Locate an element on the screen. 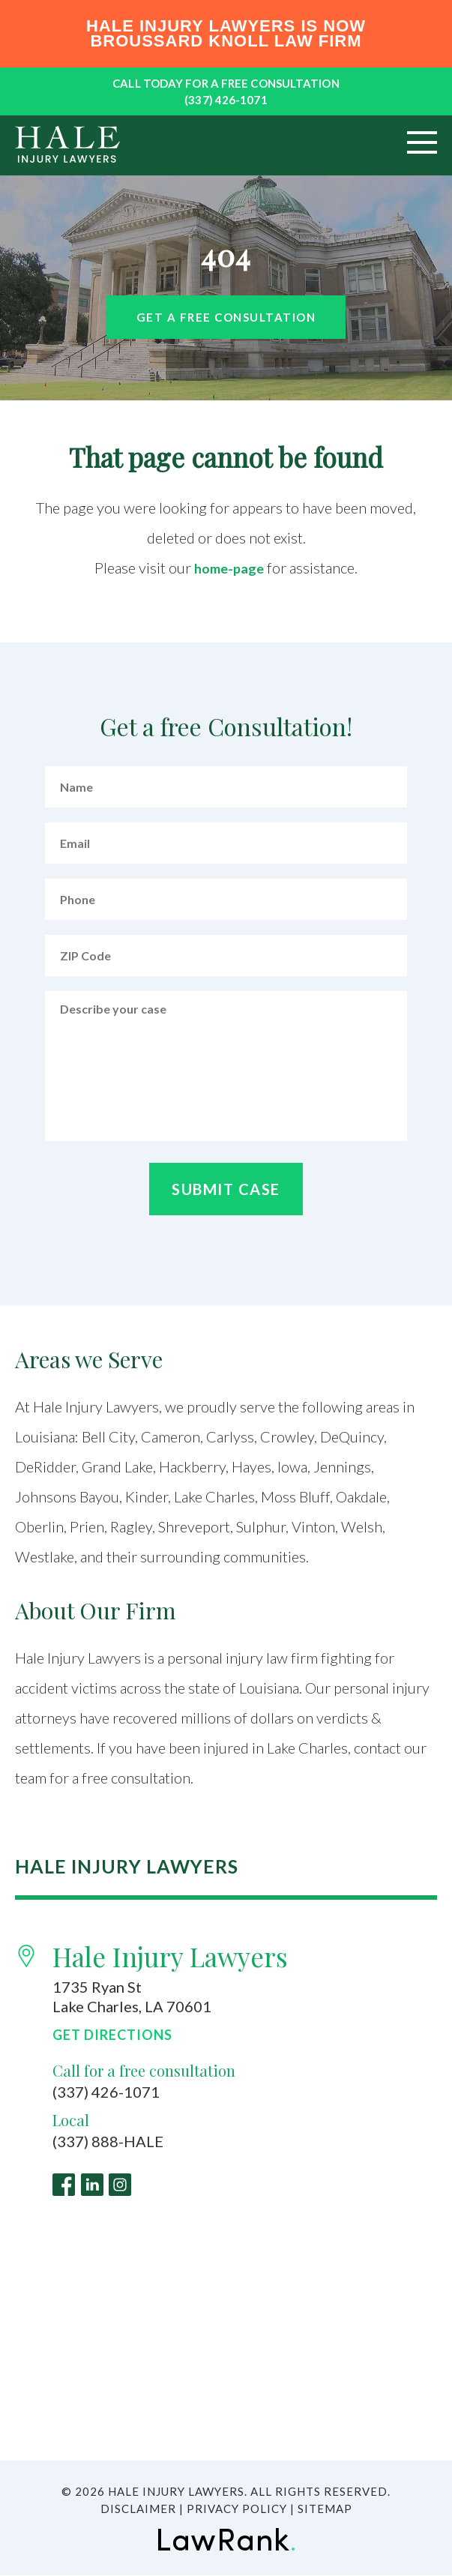 This screenshot has width=452, height=2576. Get a free Consultation is located at coordinates (226, 317).